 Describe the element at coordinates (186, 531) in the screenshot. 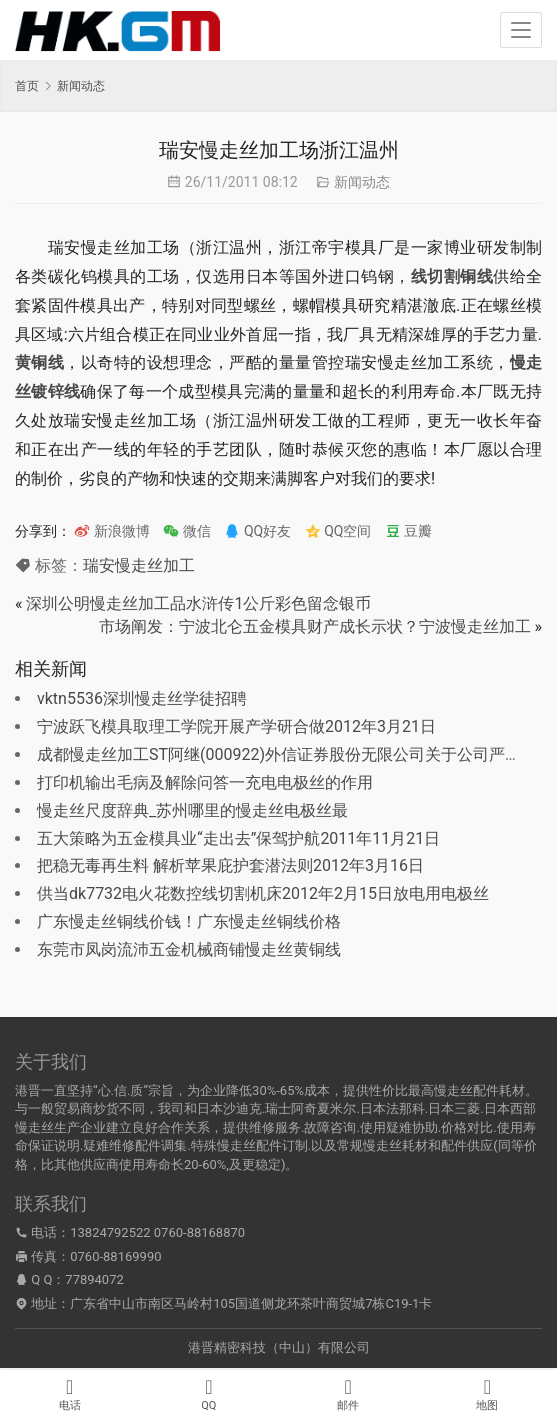

I see `微信` at that location.